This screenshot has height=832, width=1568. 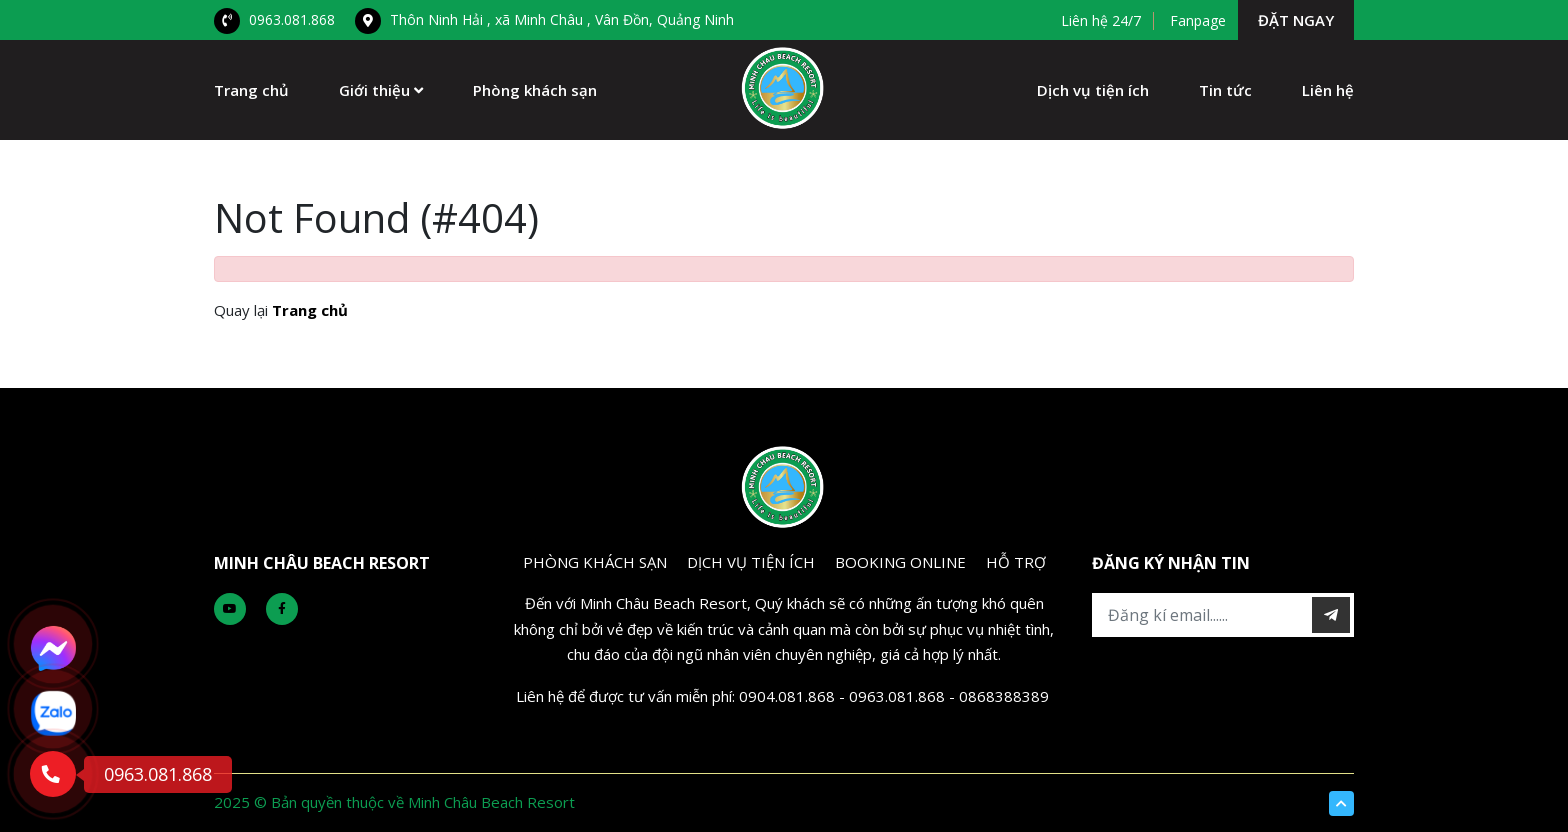 I want to click on Dịch vụ tiện ích, so click(x=1093, y=90).